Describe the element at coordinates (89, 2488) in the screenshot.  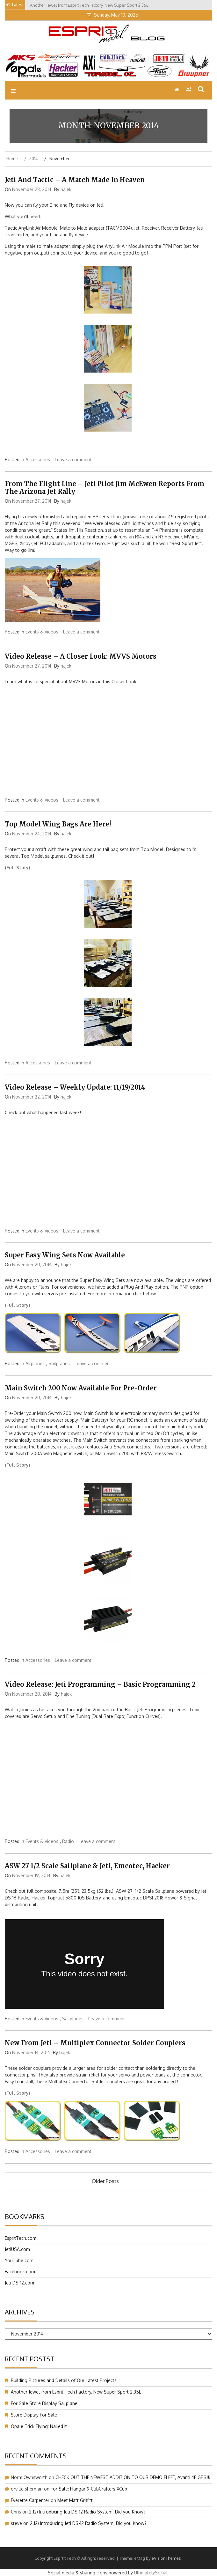
I see `For Sale: Hangar 9 CubCrafters XCub` at that location.